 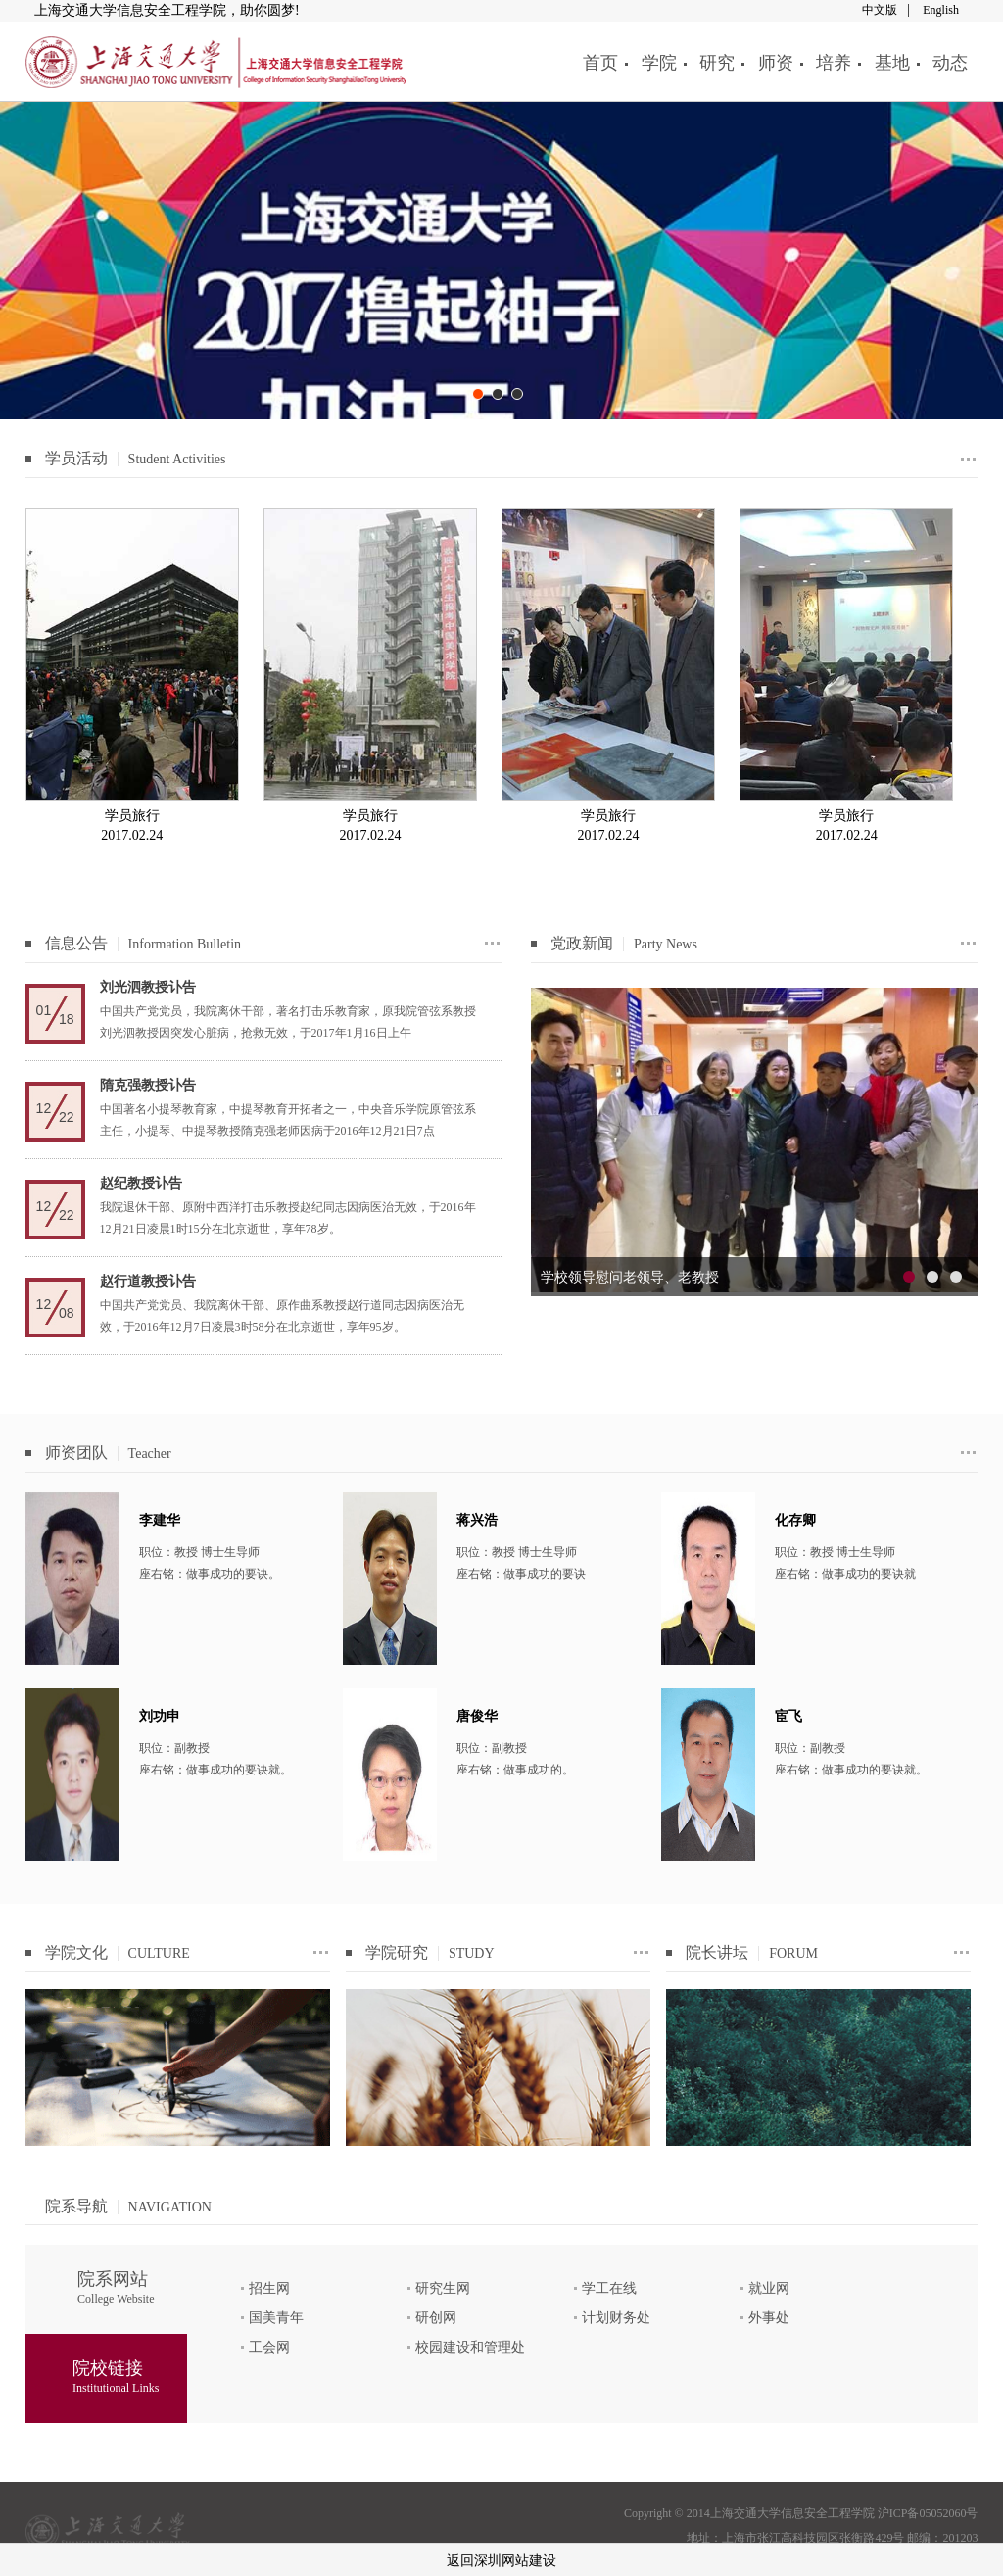 I want to click on 校园建设和管理处, so click(x=470, y=2347).